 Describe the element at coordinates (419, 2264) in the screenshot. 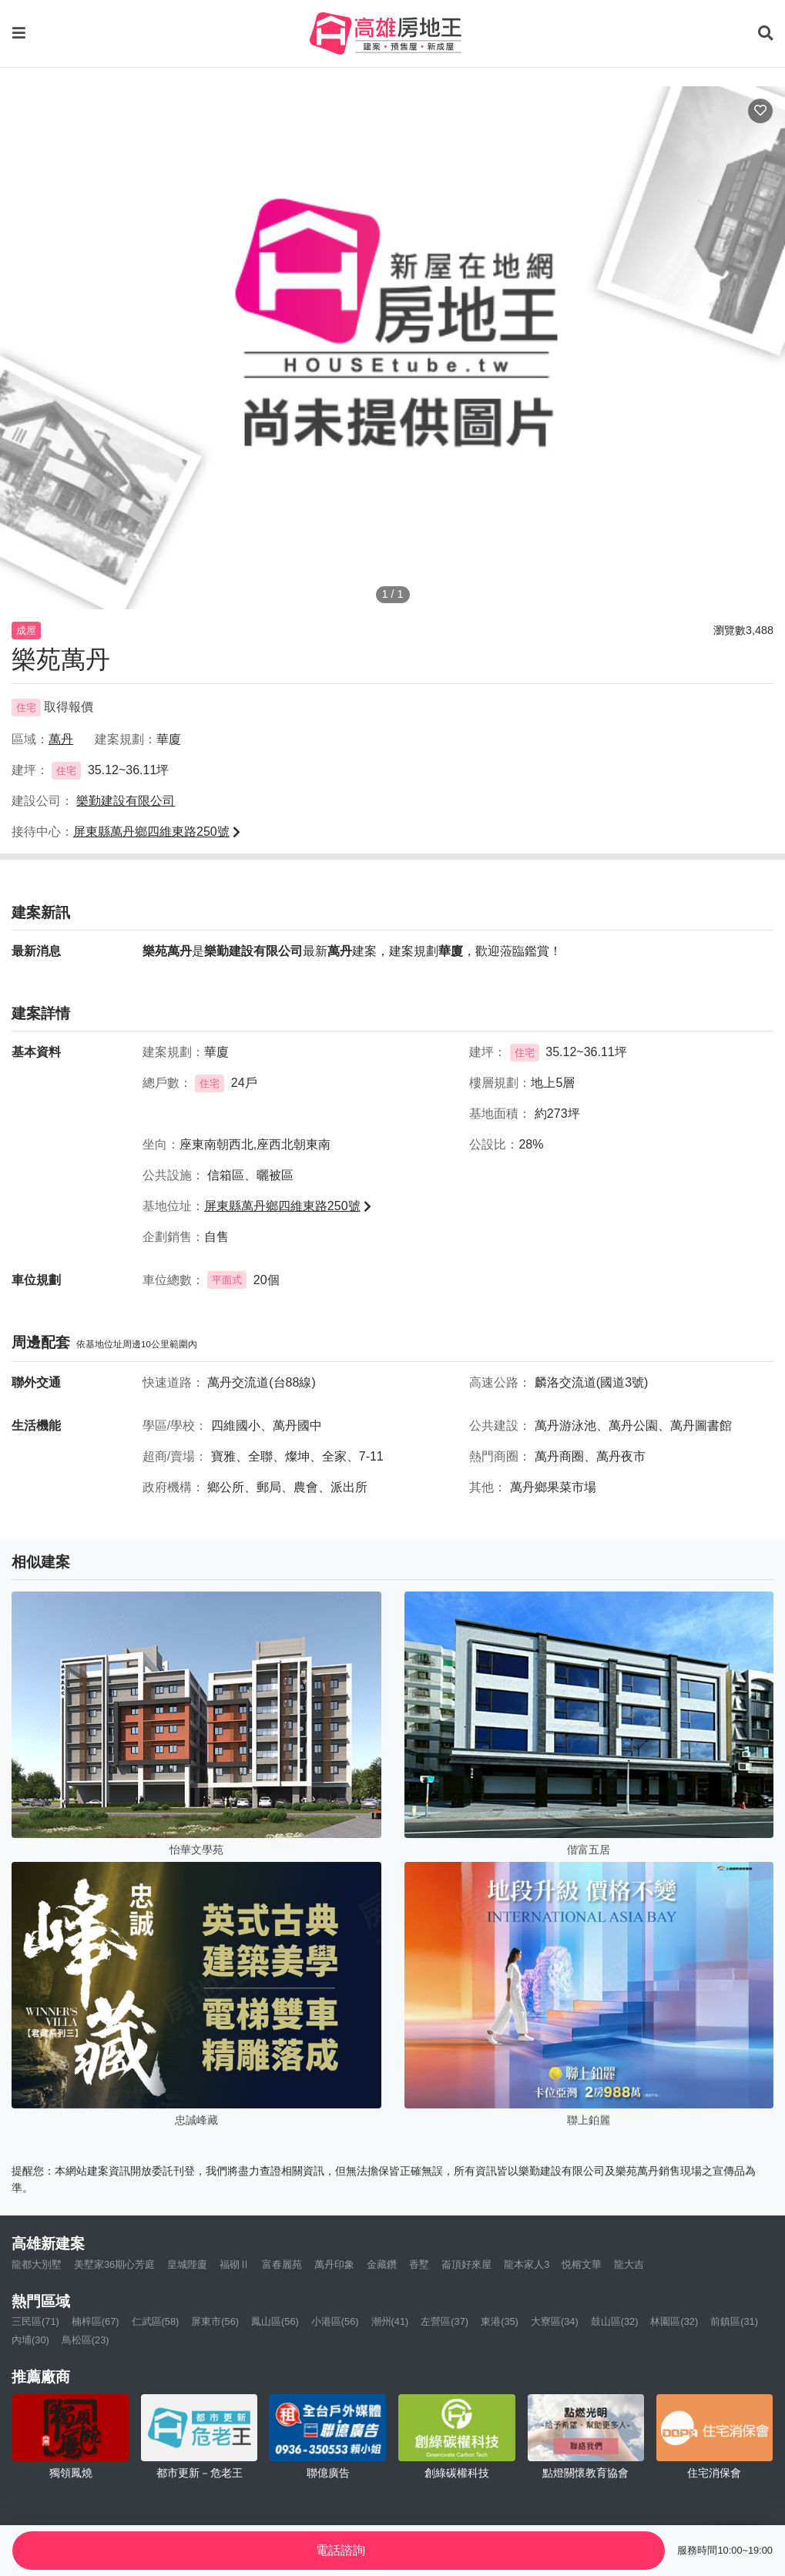

I see `香墅` at that location.